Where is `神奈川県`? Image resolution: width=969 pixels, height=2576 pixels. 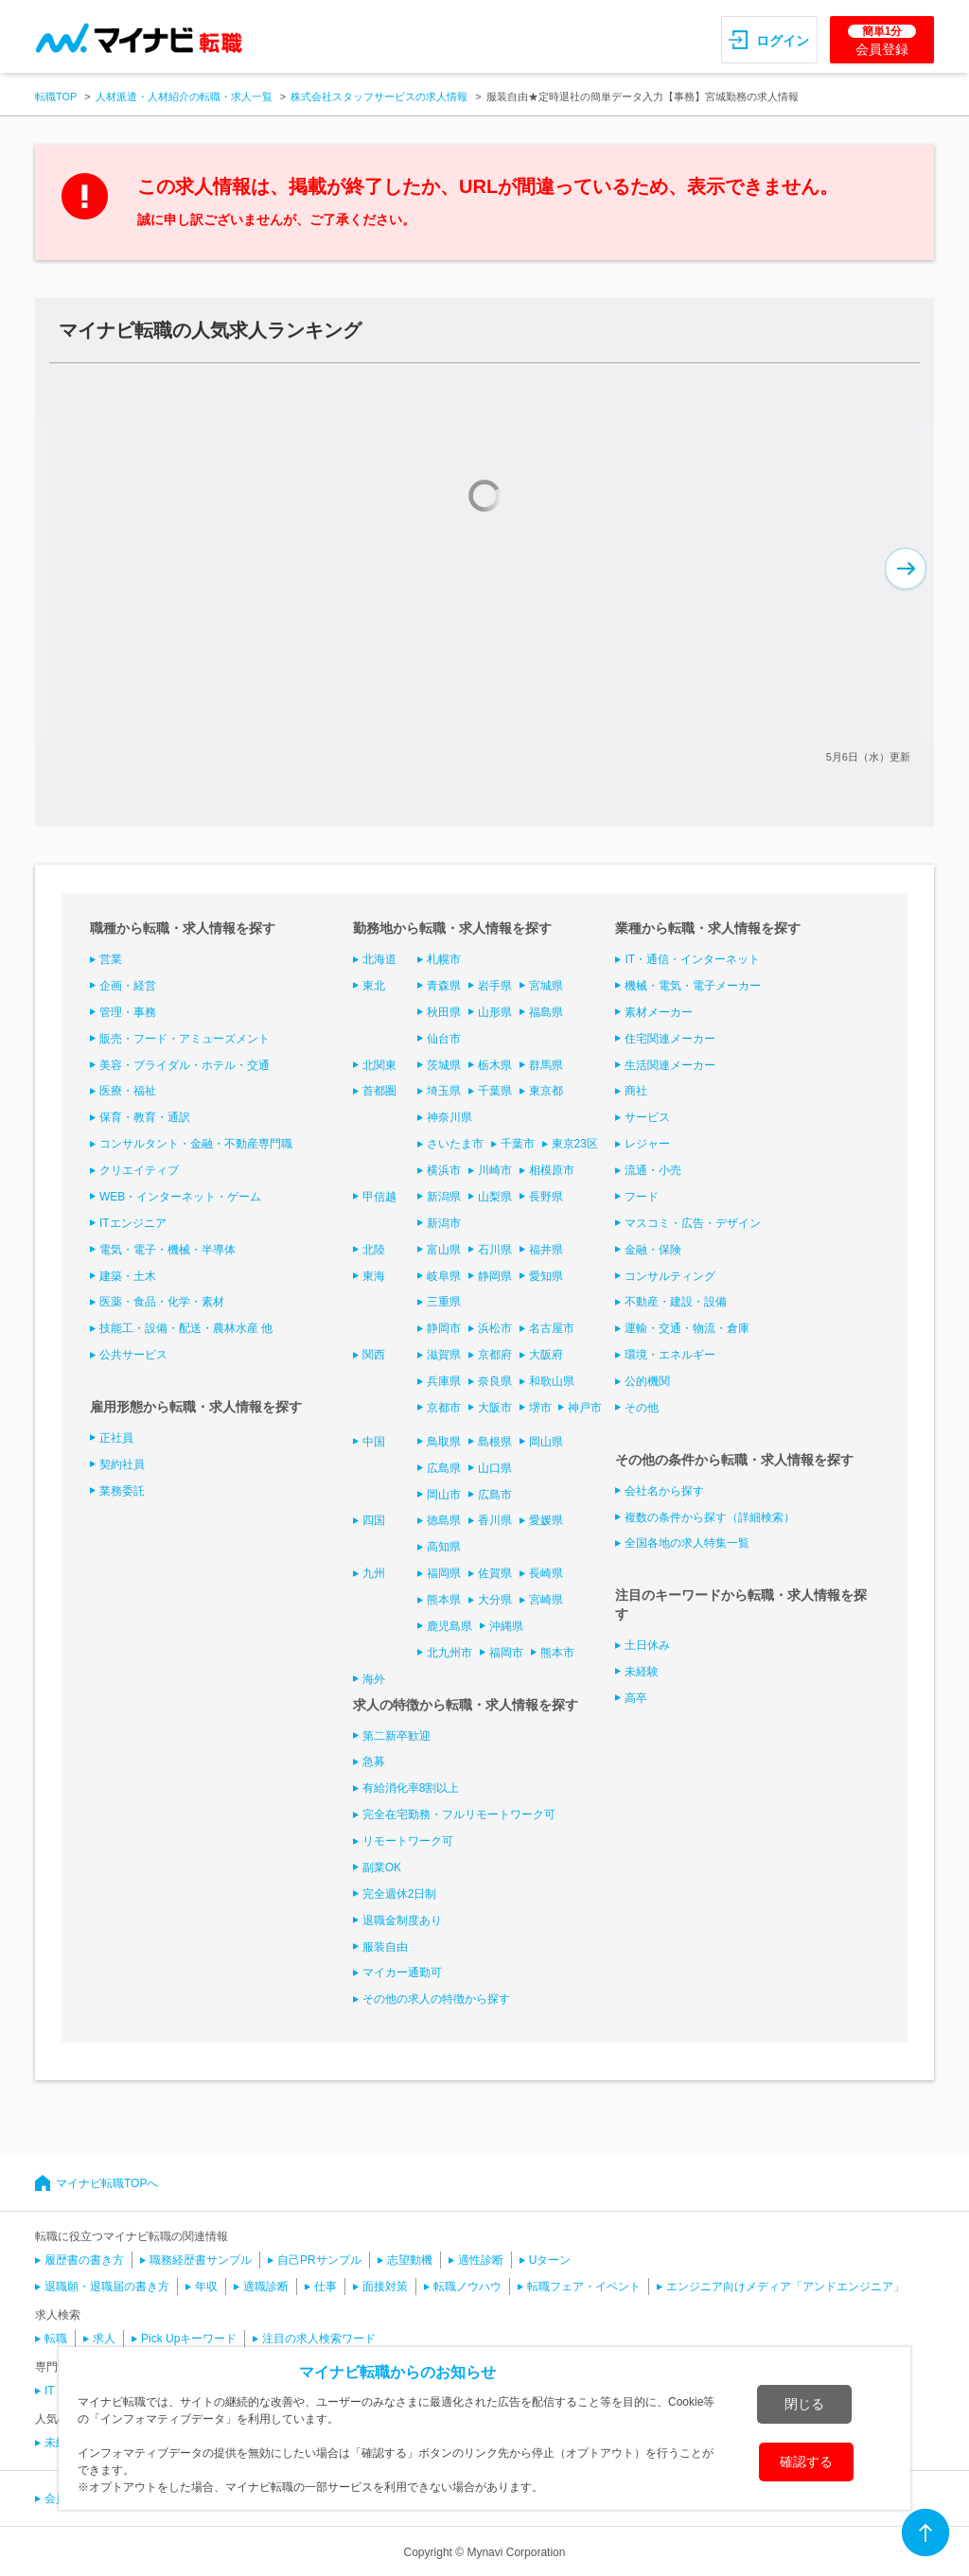 神奈川県 is located at coordinates (449, 1117).